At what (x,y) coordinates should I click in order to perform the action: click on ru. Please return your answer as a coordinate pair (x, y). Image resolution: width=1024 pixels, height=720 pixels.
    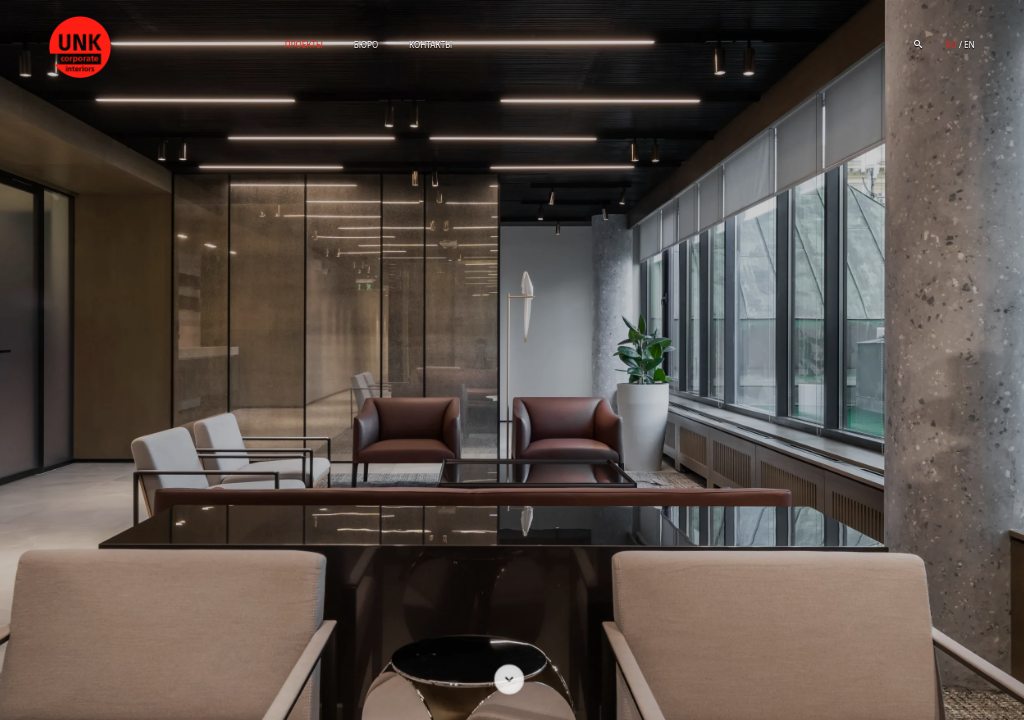
    Looking at the image, I should click on (951, 44).